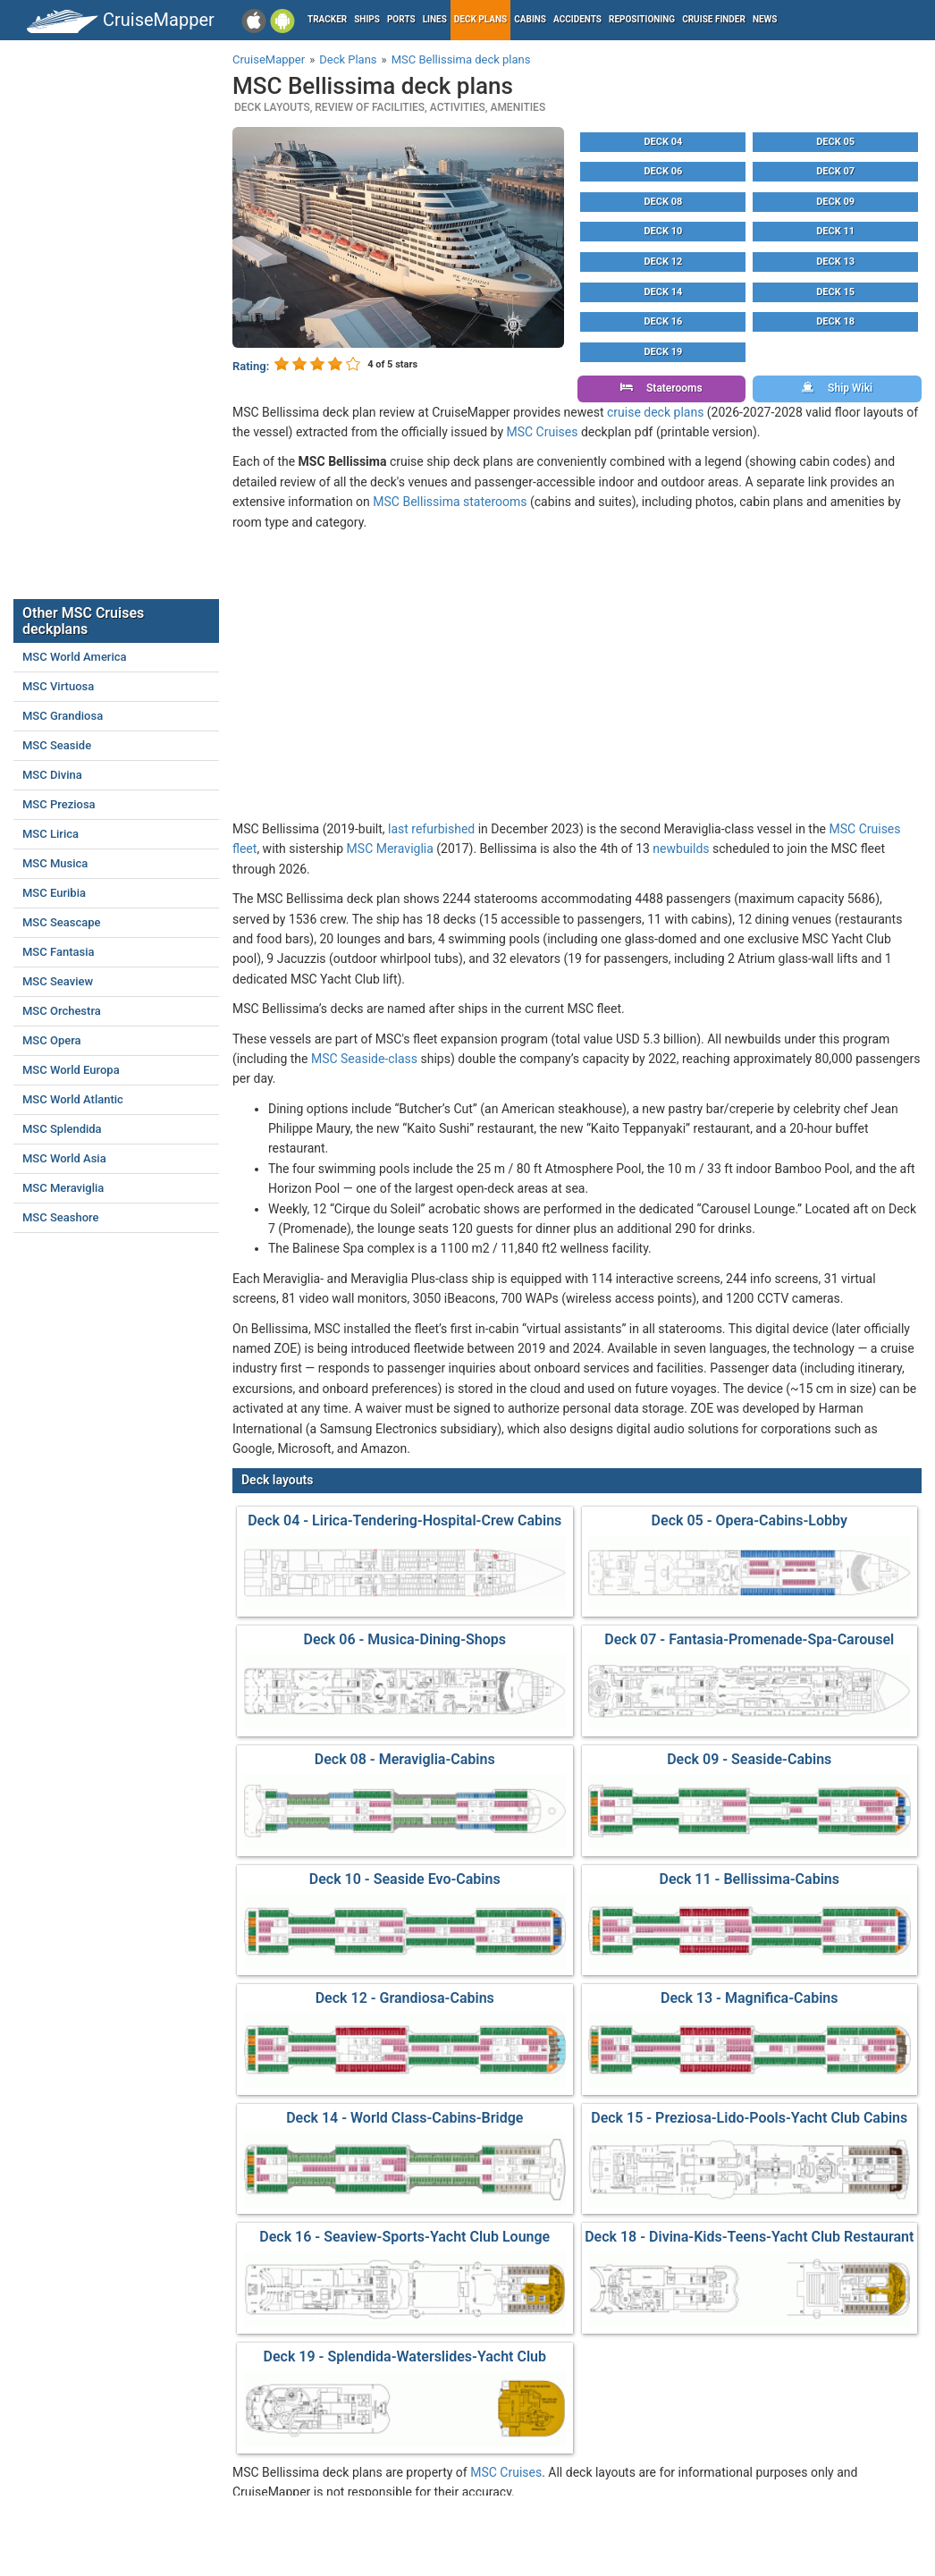 Image resolution: width=935 pixels, height=2576 pixels. I want to click on MSC World America, so click(74, 656).